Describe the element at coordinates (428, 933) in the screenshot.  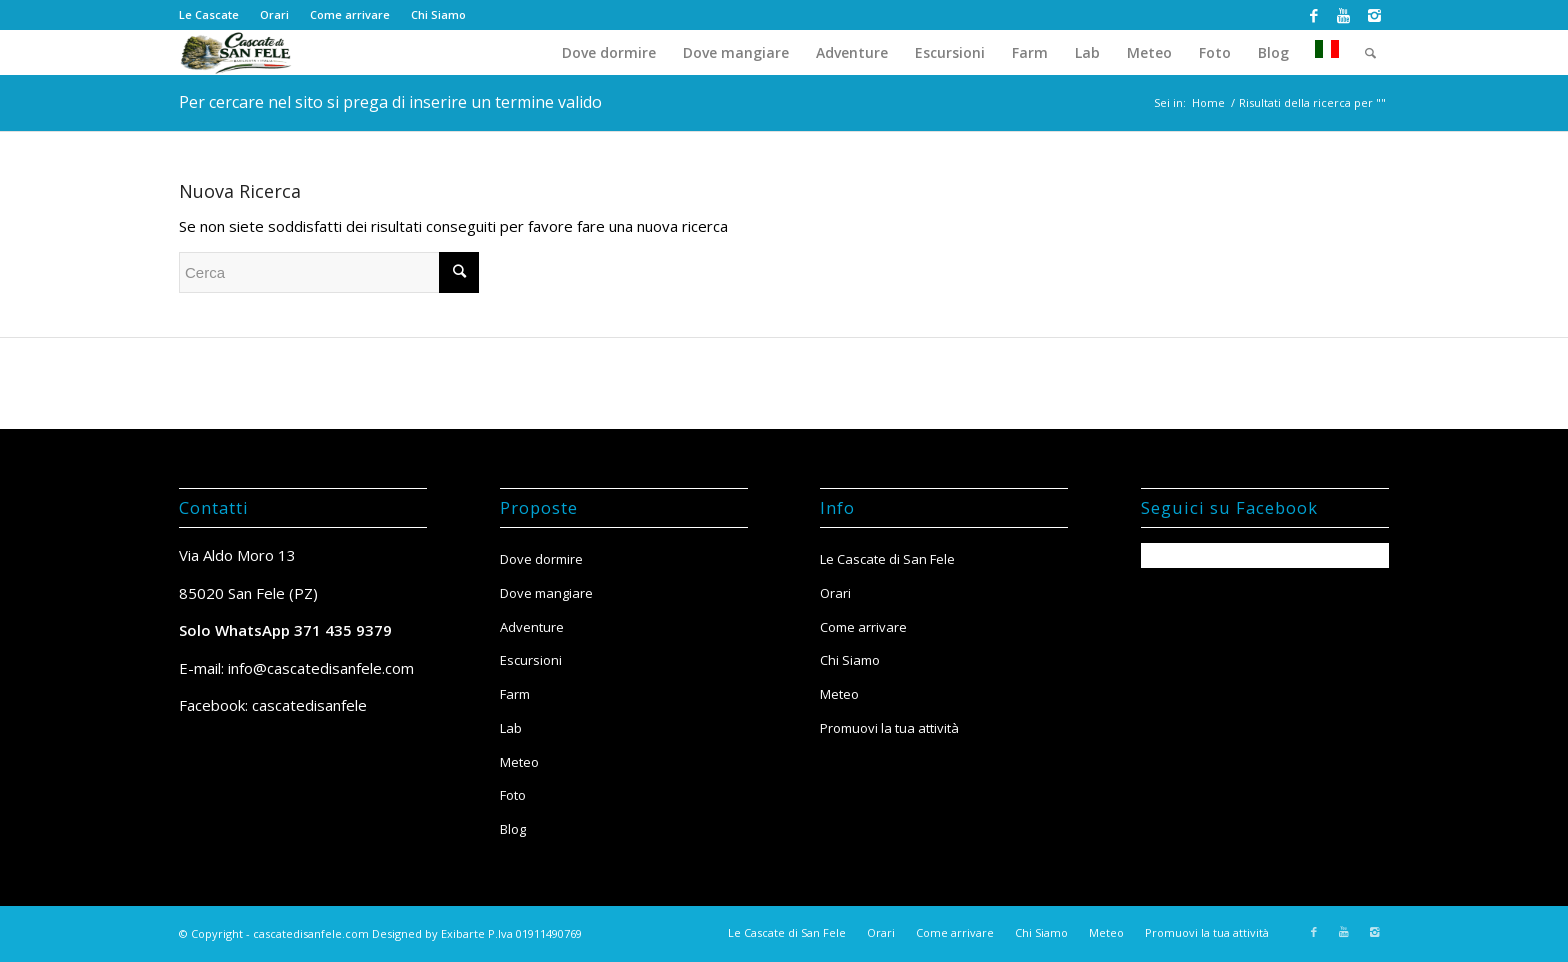
I see `Designed by Exibarte` at that location.